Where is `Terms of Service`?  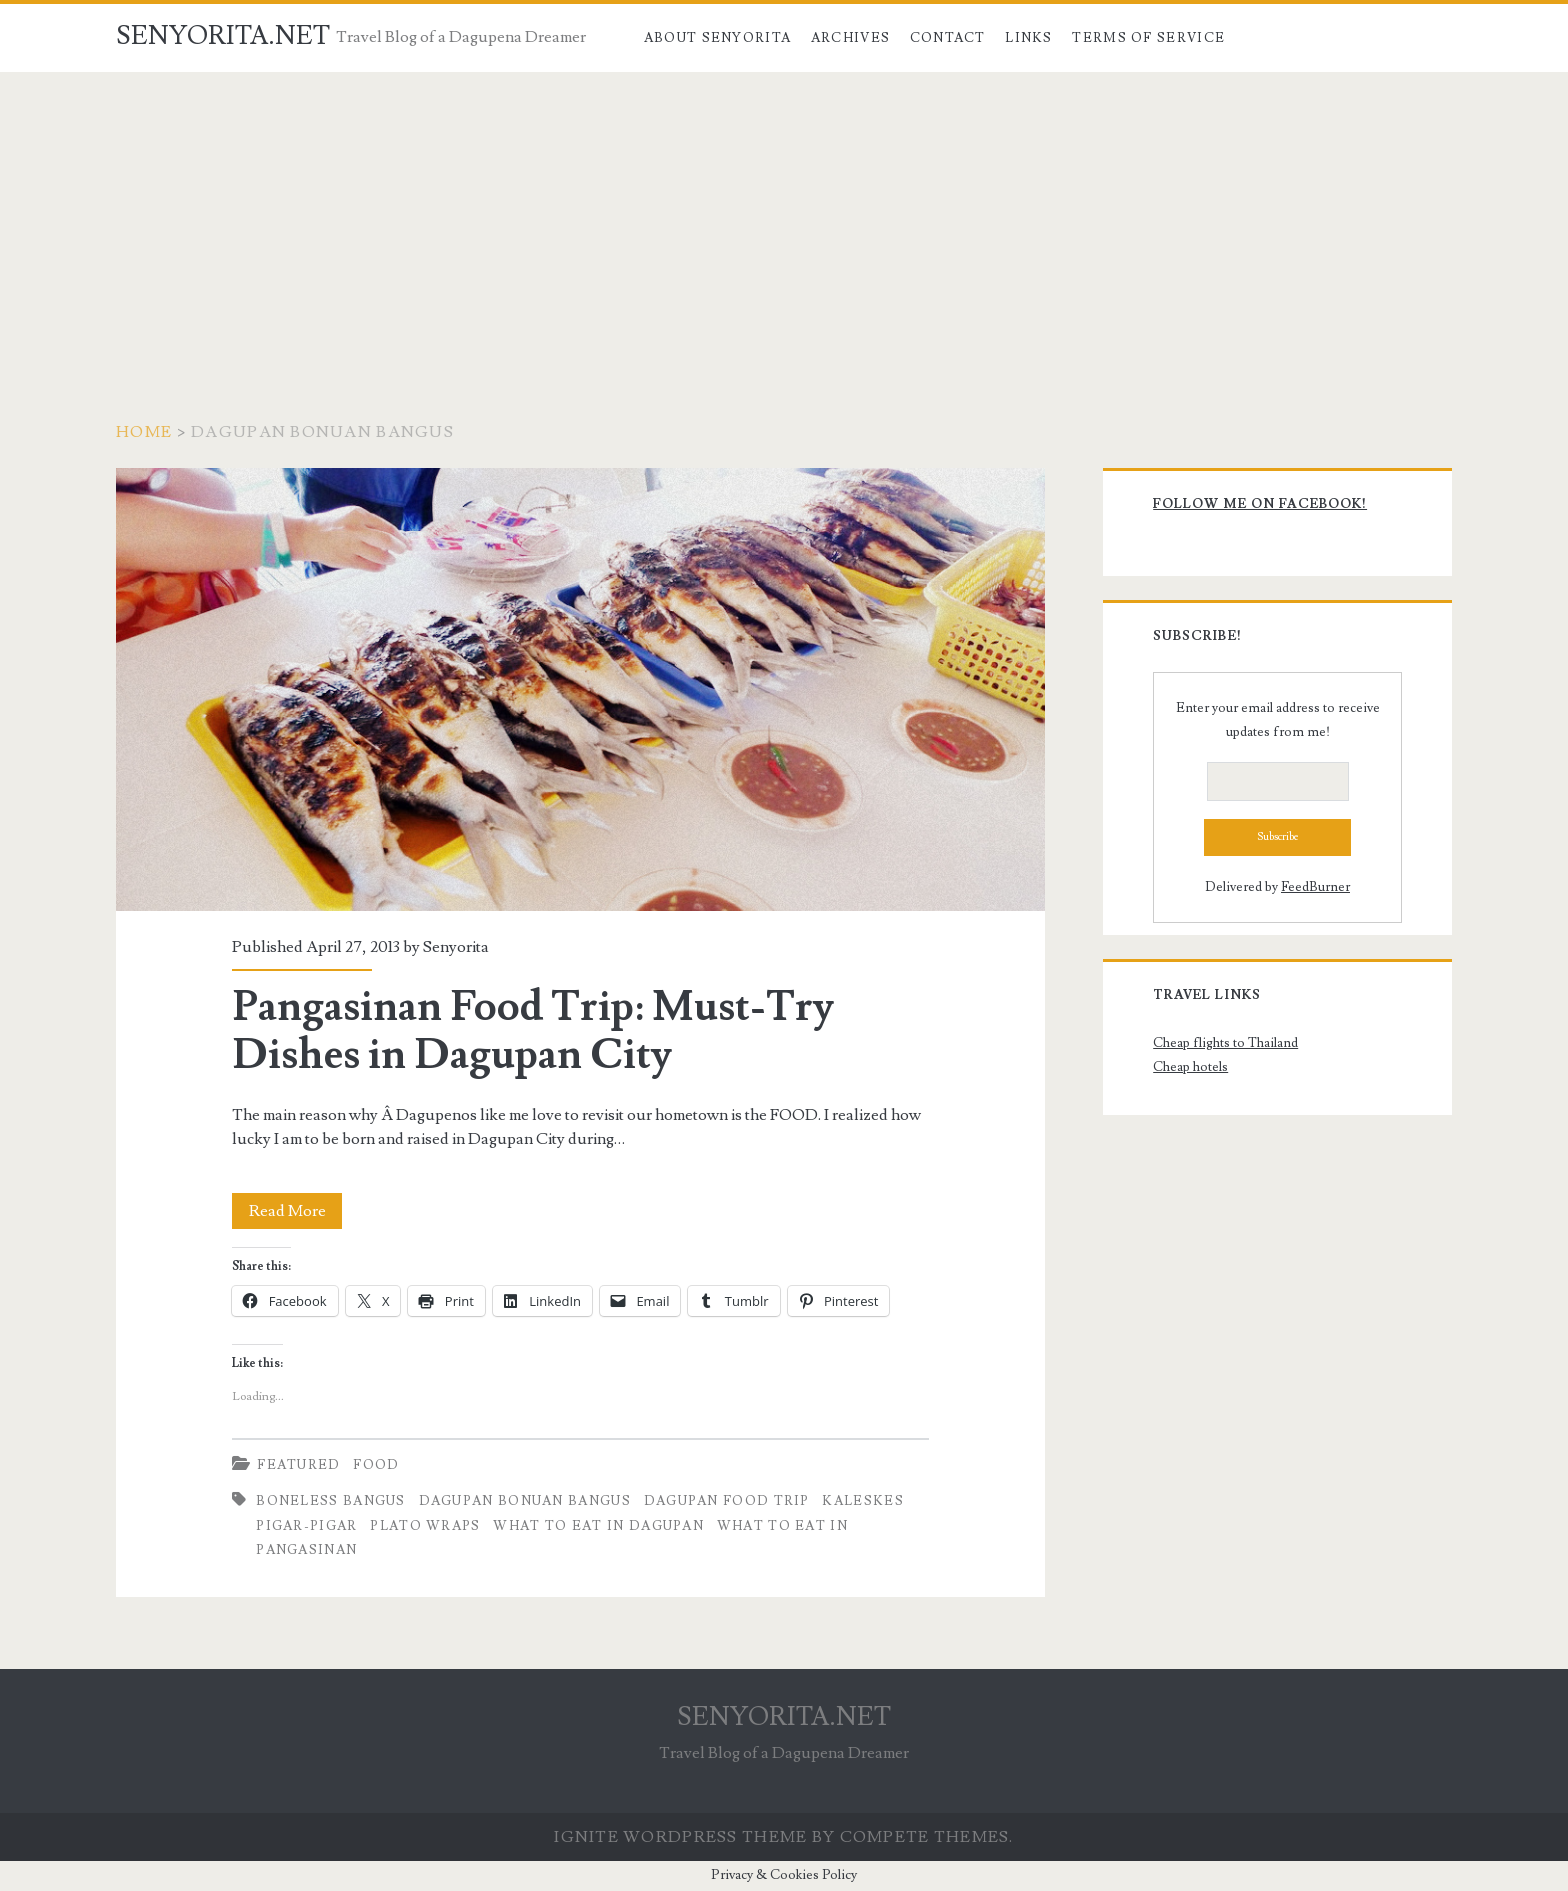
Terms of Service is located at coordinates (1148, 38).